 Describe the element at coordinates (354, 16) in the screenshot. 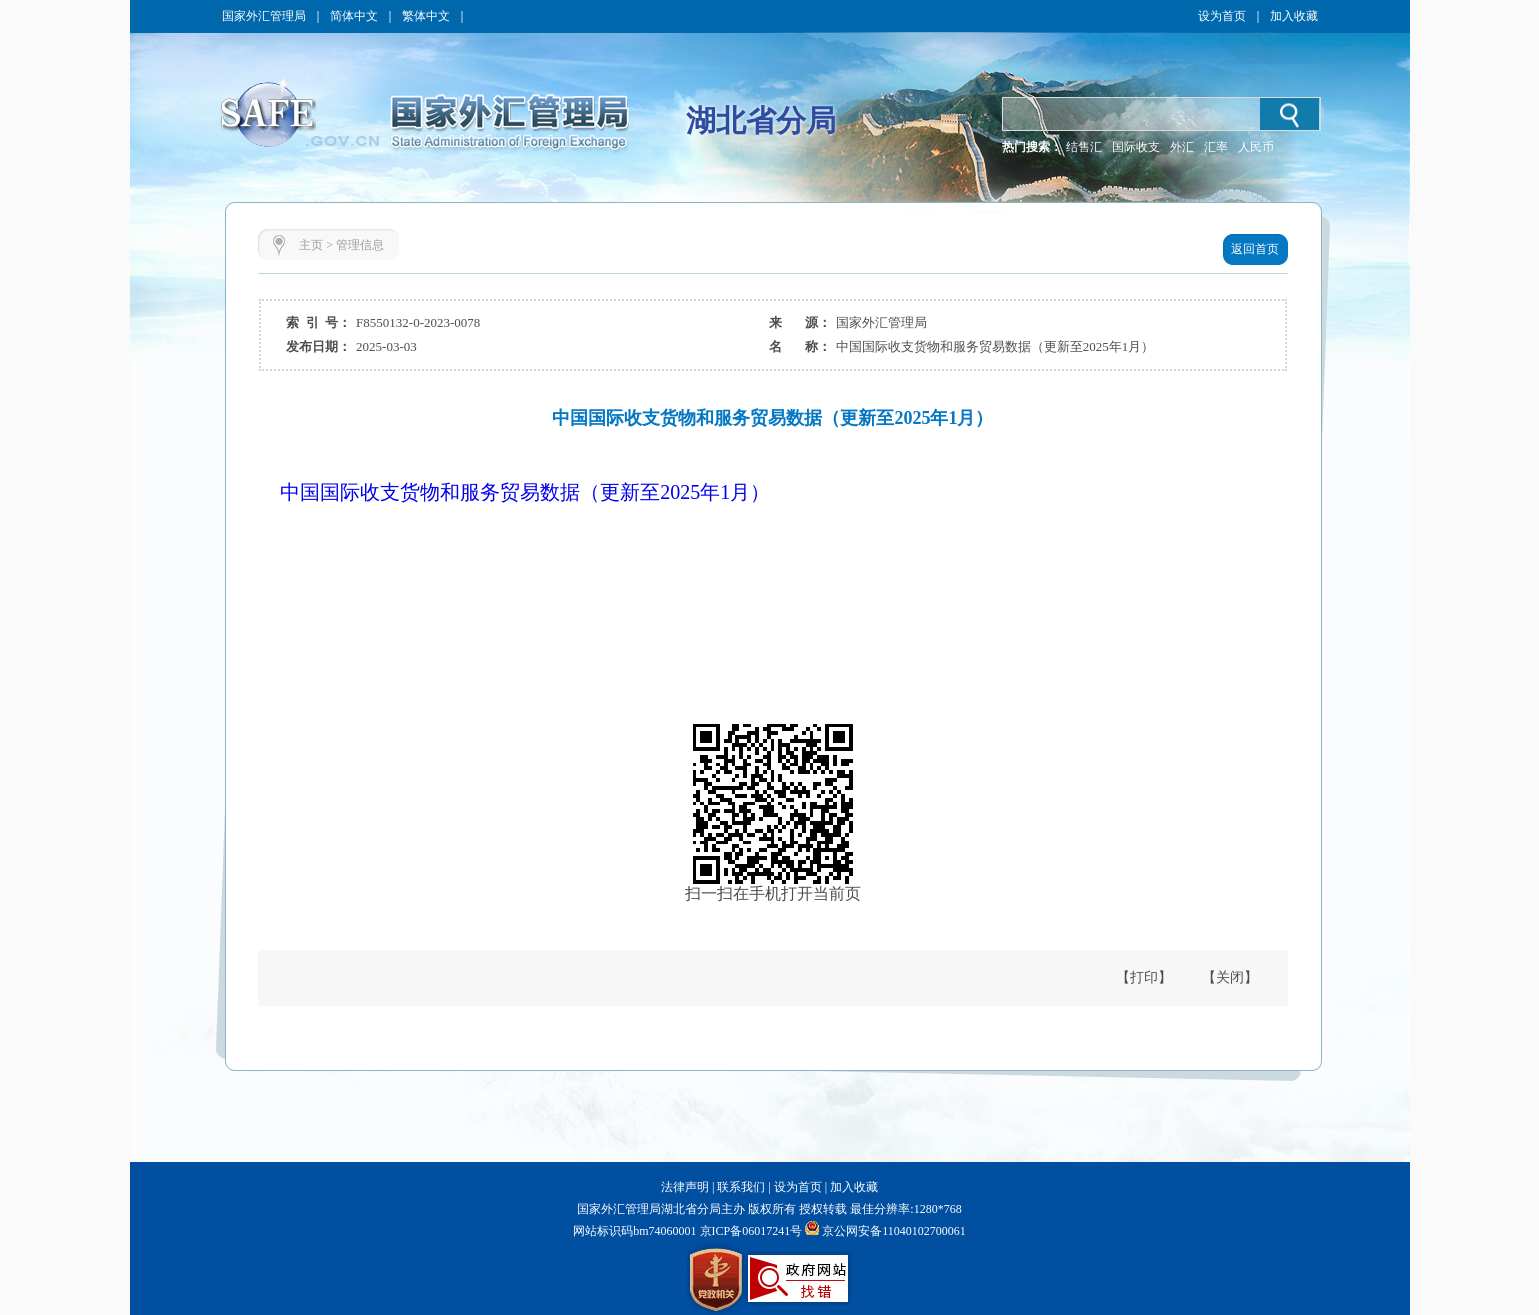

I see `简体中文` at that location.